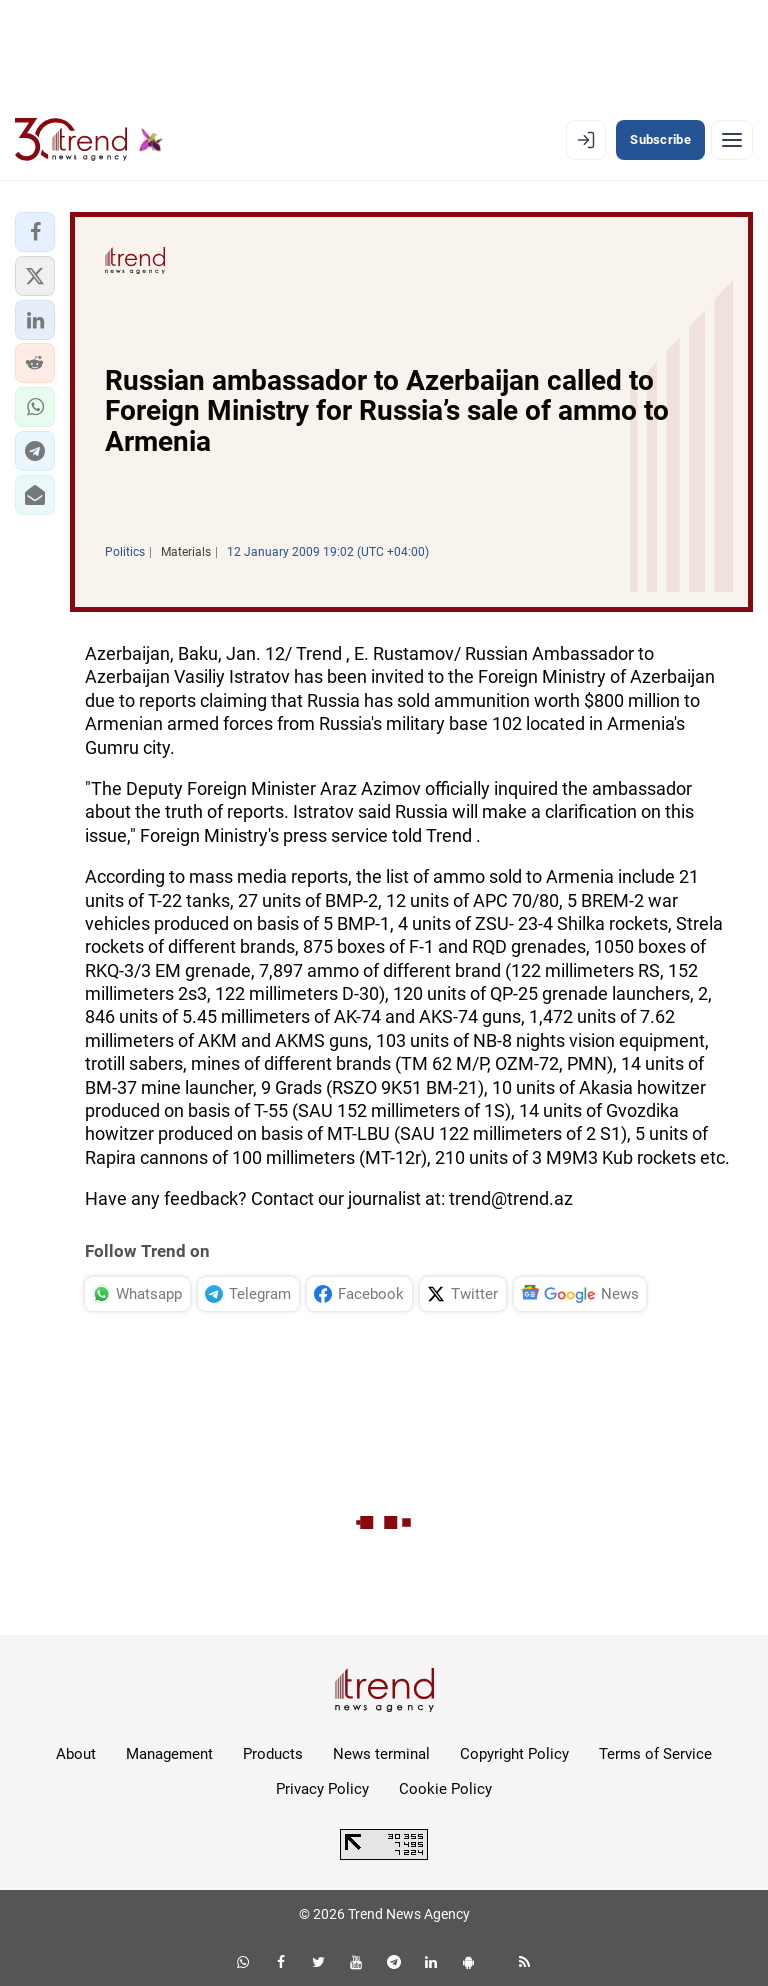  I want to click on [Trend.az], so click(89, 140).